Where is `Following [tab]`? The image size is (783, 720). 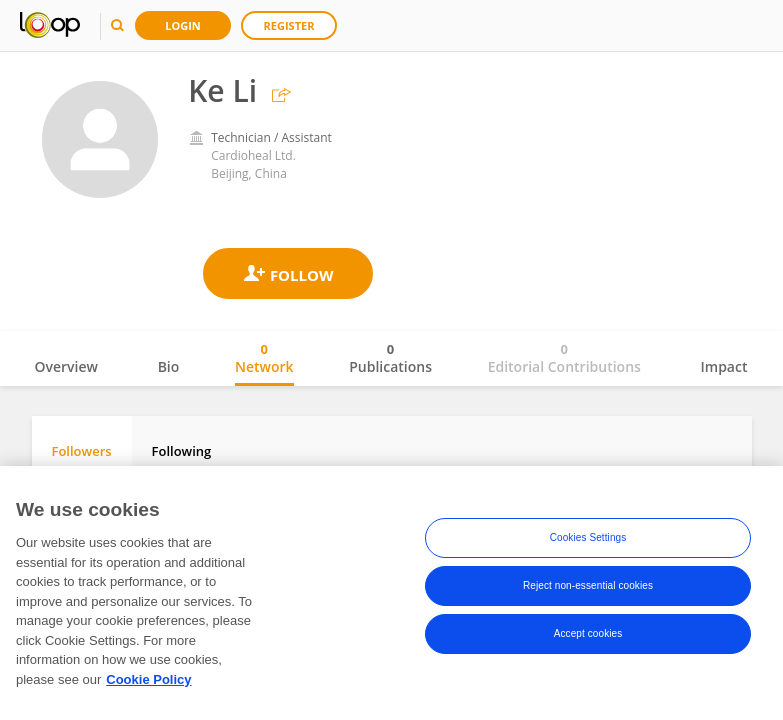 Following [tab] is located at coordinates (182, 451).